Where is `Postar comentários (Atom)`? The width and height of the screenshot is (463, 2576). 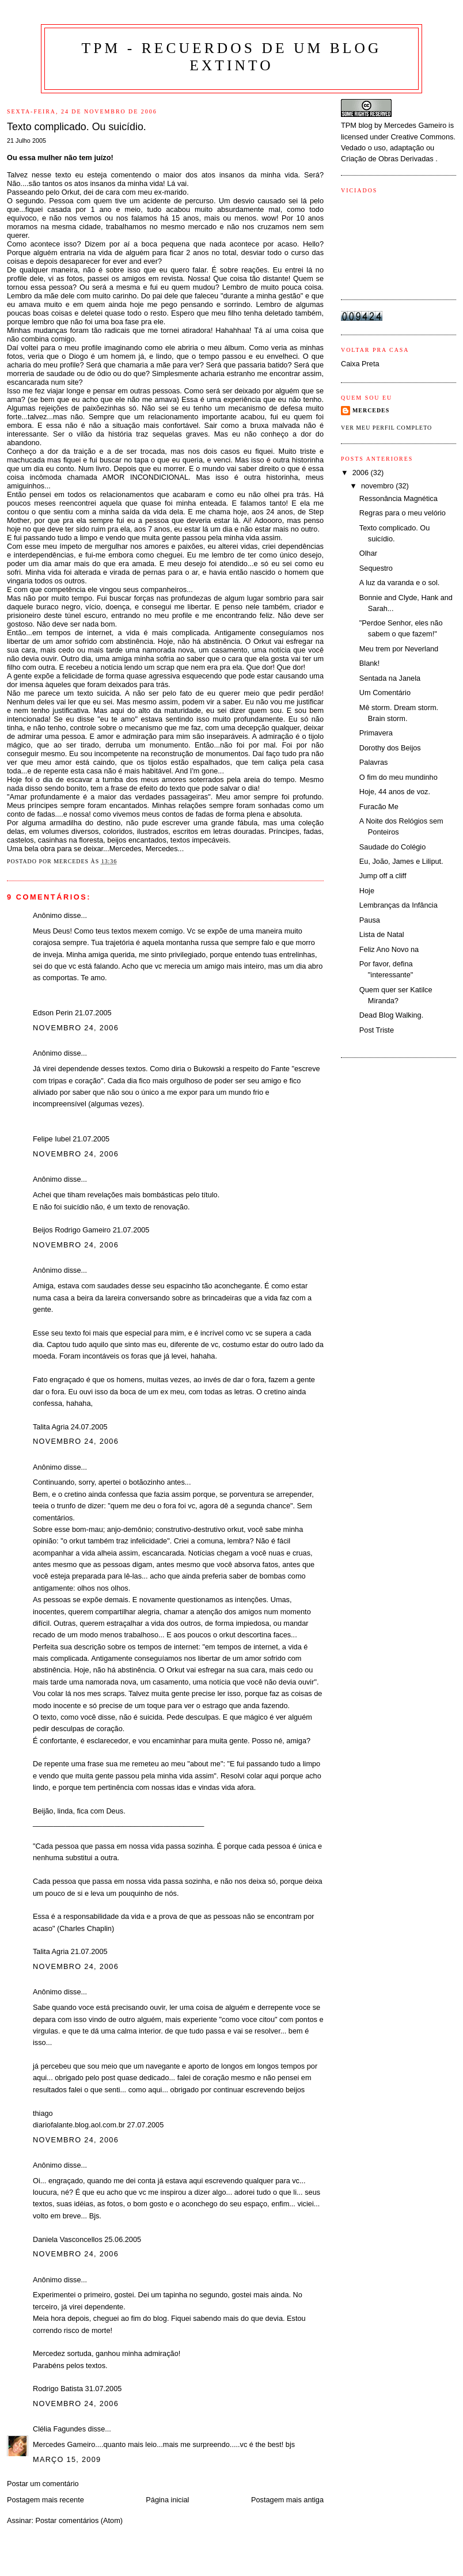 Postar comentários (Atom) is located at coordinates (79, 2520).